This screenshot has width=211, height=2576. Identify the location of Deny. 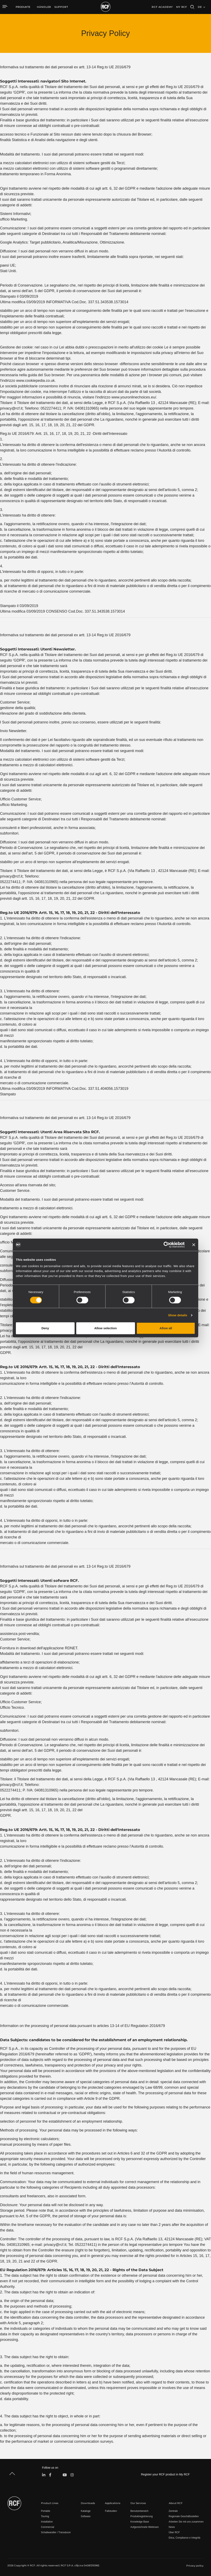
(45, 1328).